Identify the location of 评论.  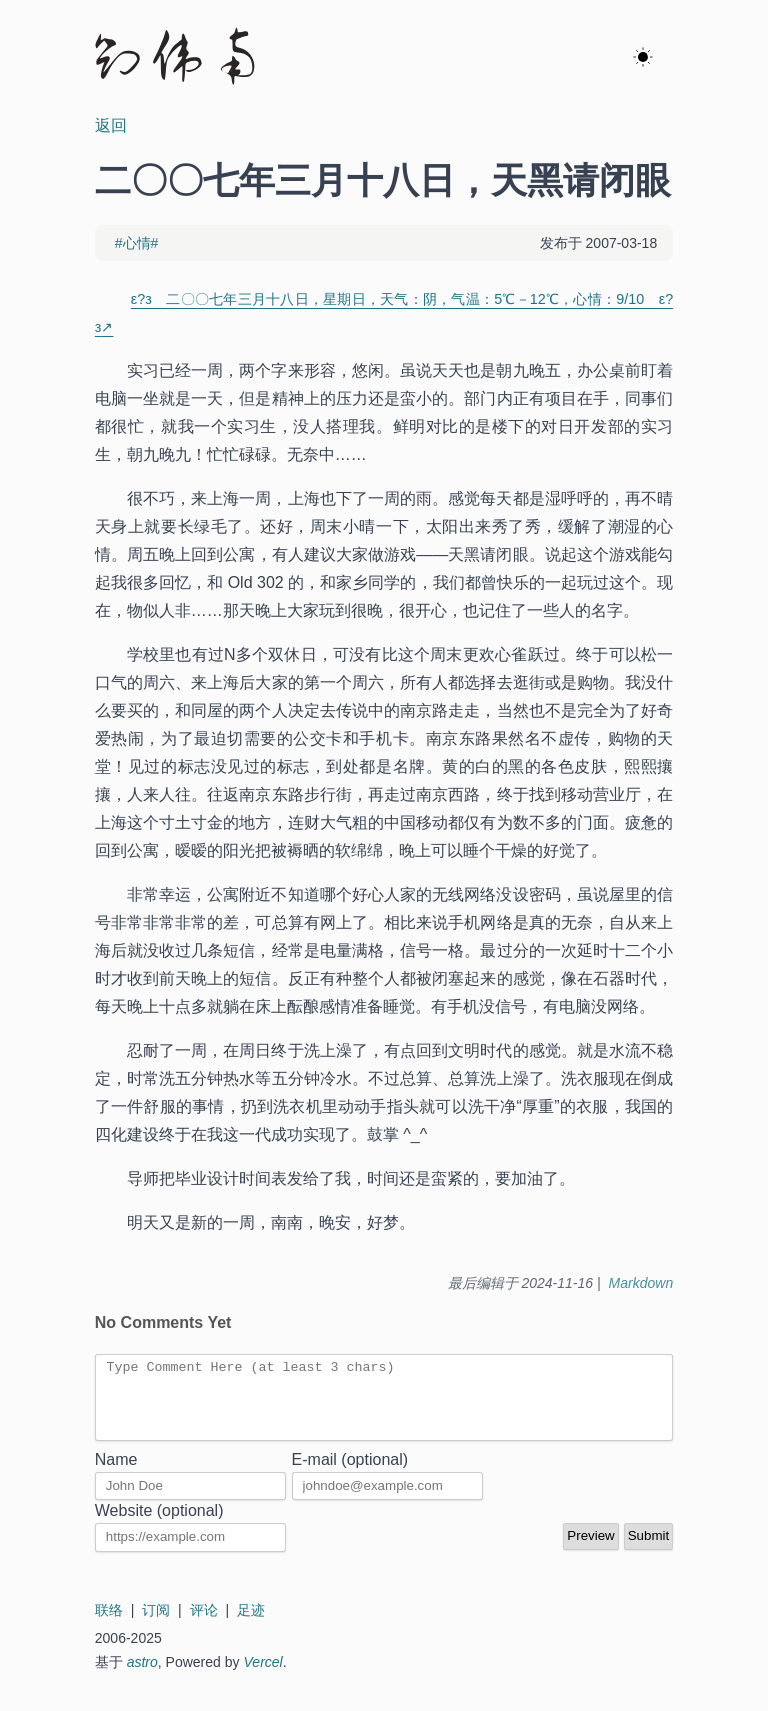
(204, 1625).